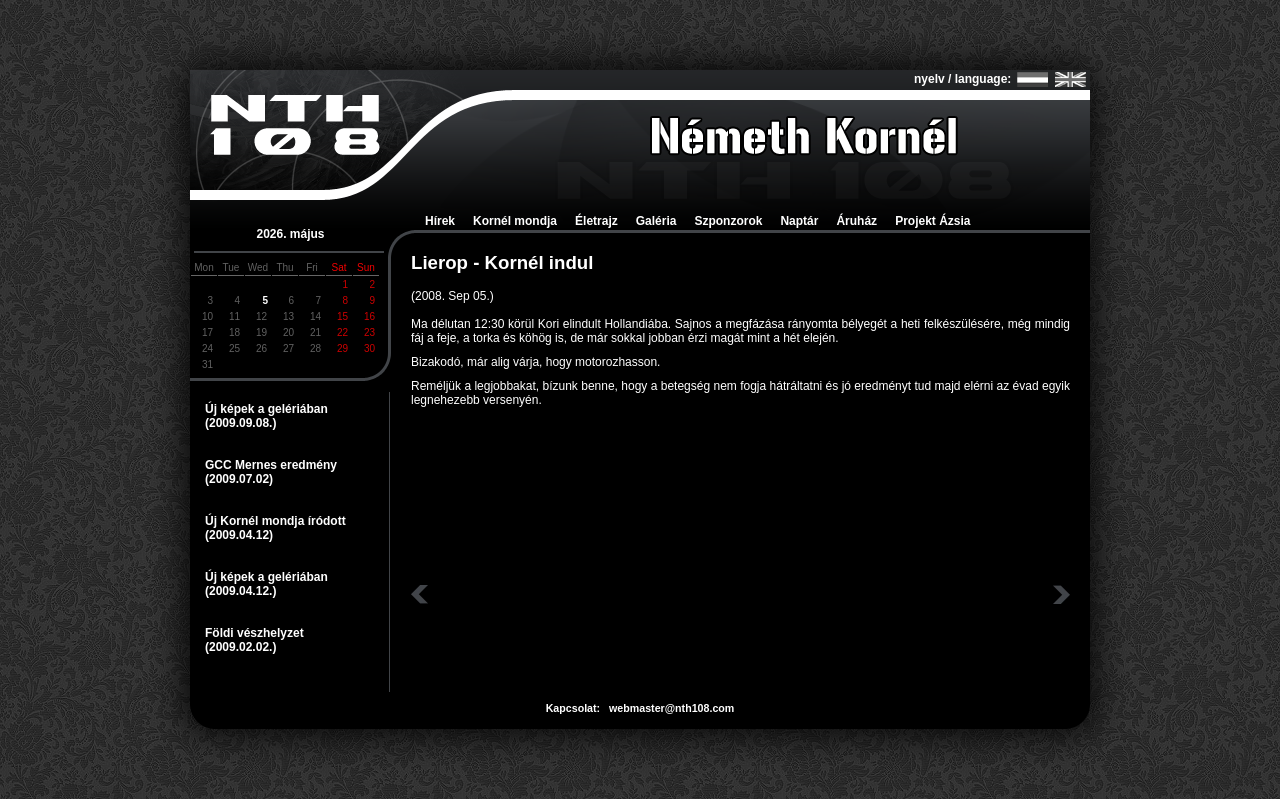  What do you see at coordinates (728, 221) in the screenshot?
I see `Szponzorok` at bounding box center [728, 221].